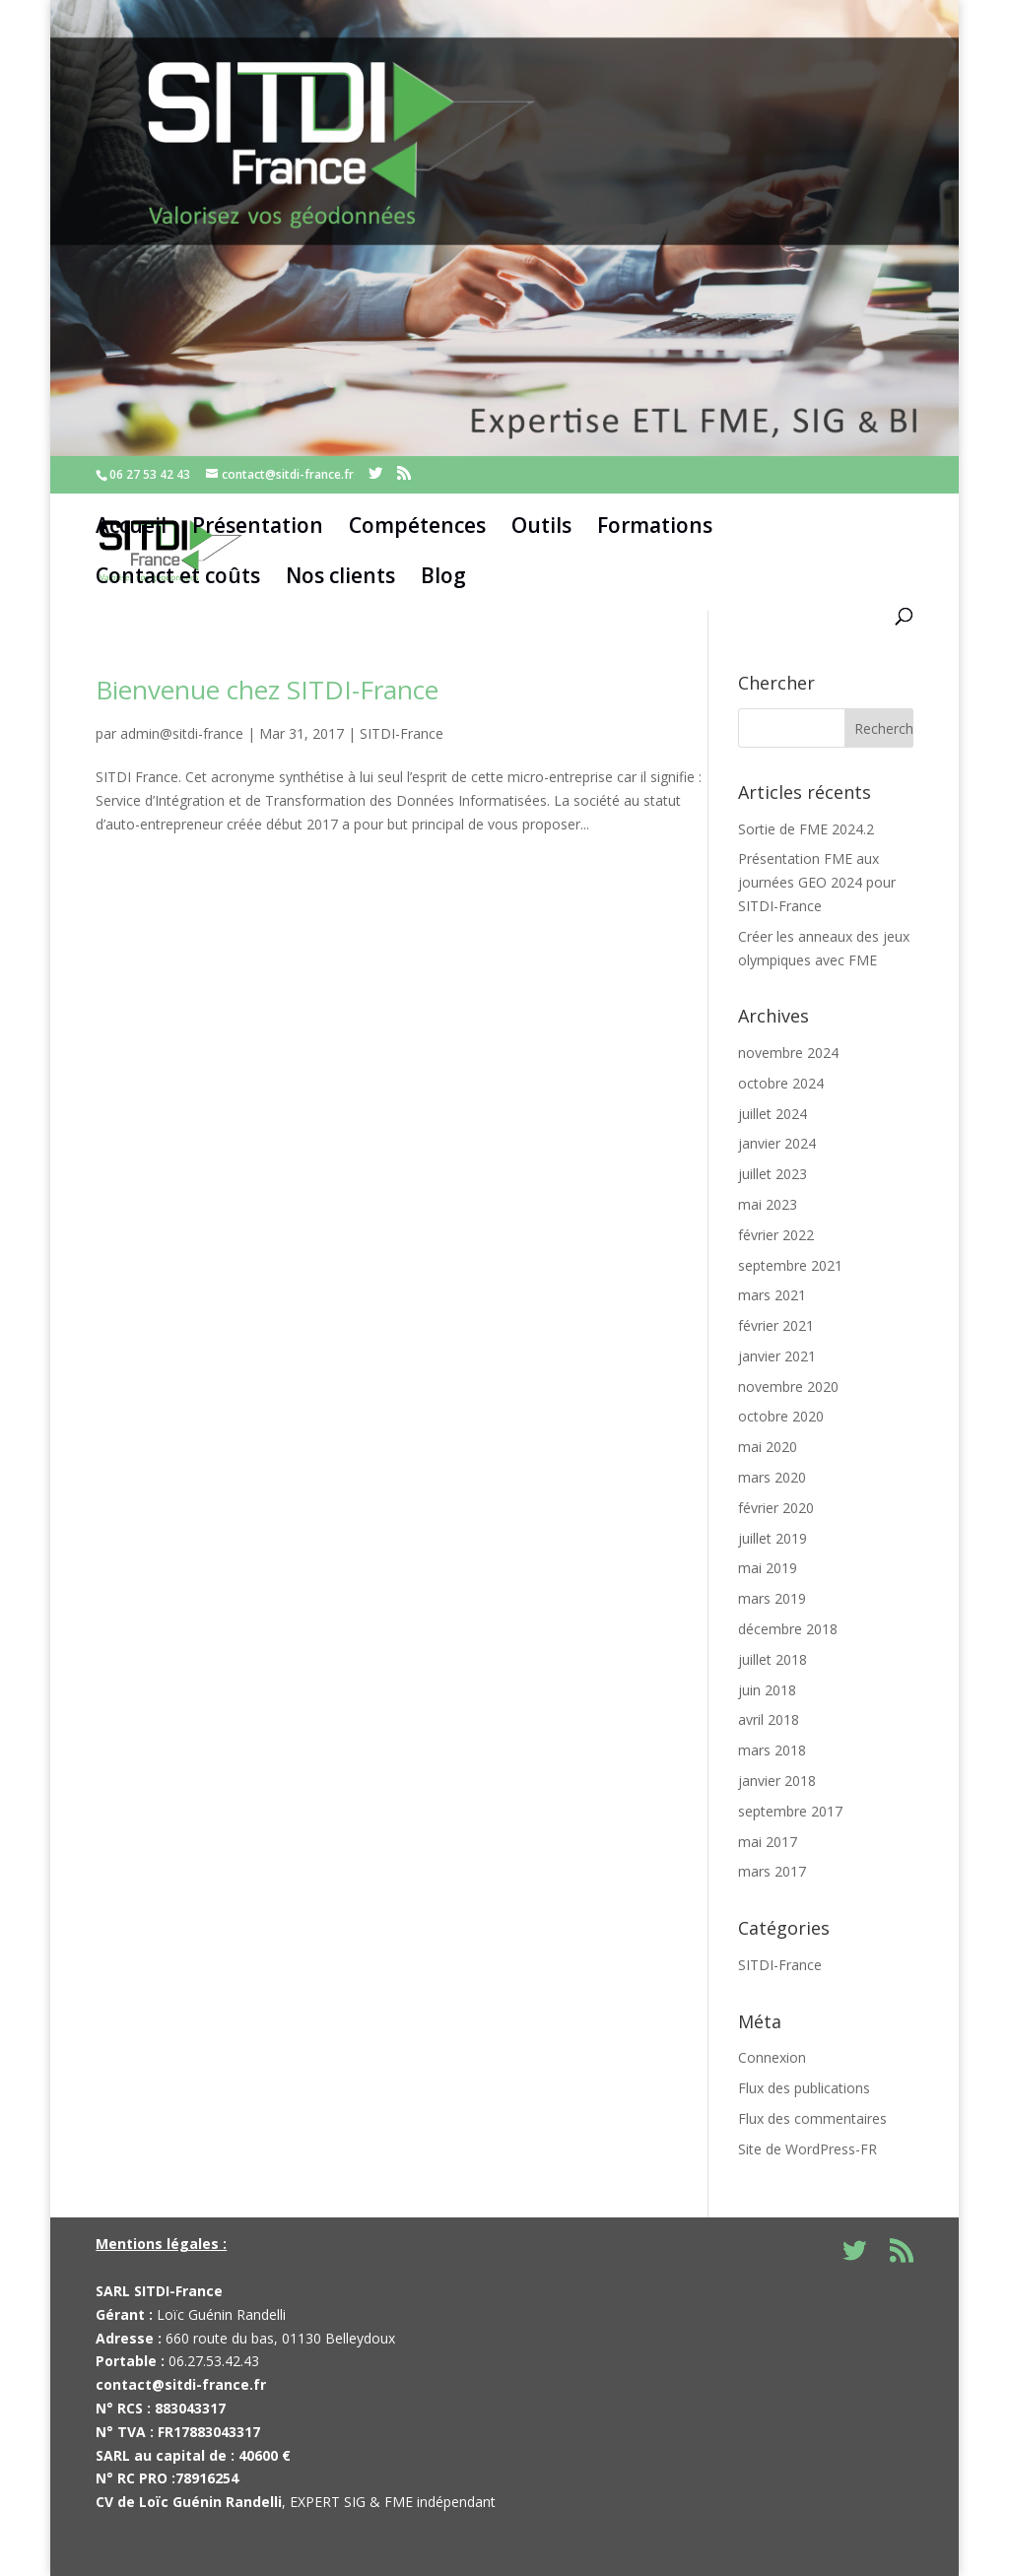 The image size is (1009, 2576). I want to click on Flux des commentaires, so click(812, 2118).